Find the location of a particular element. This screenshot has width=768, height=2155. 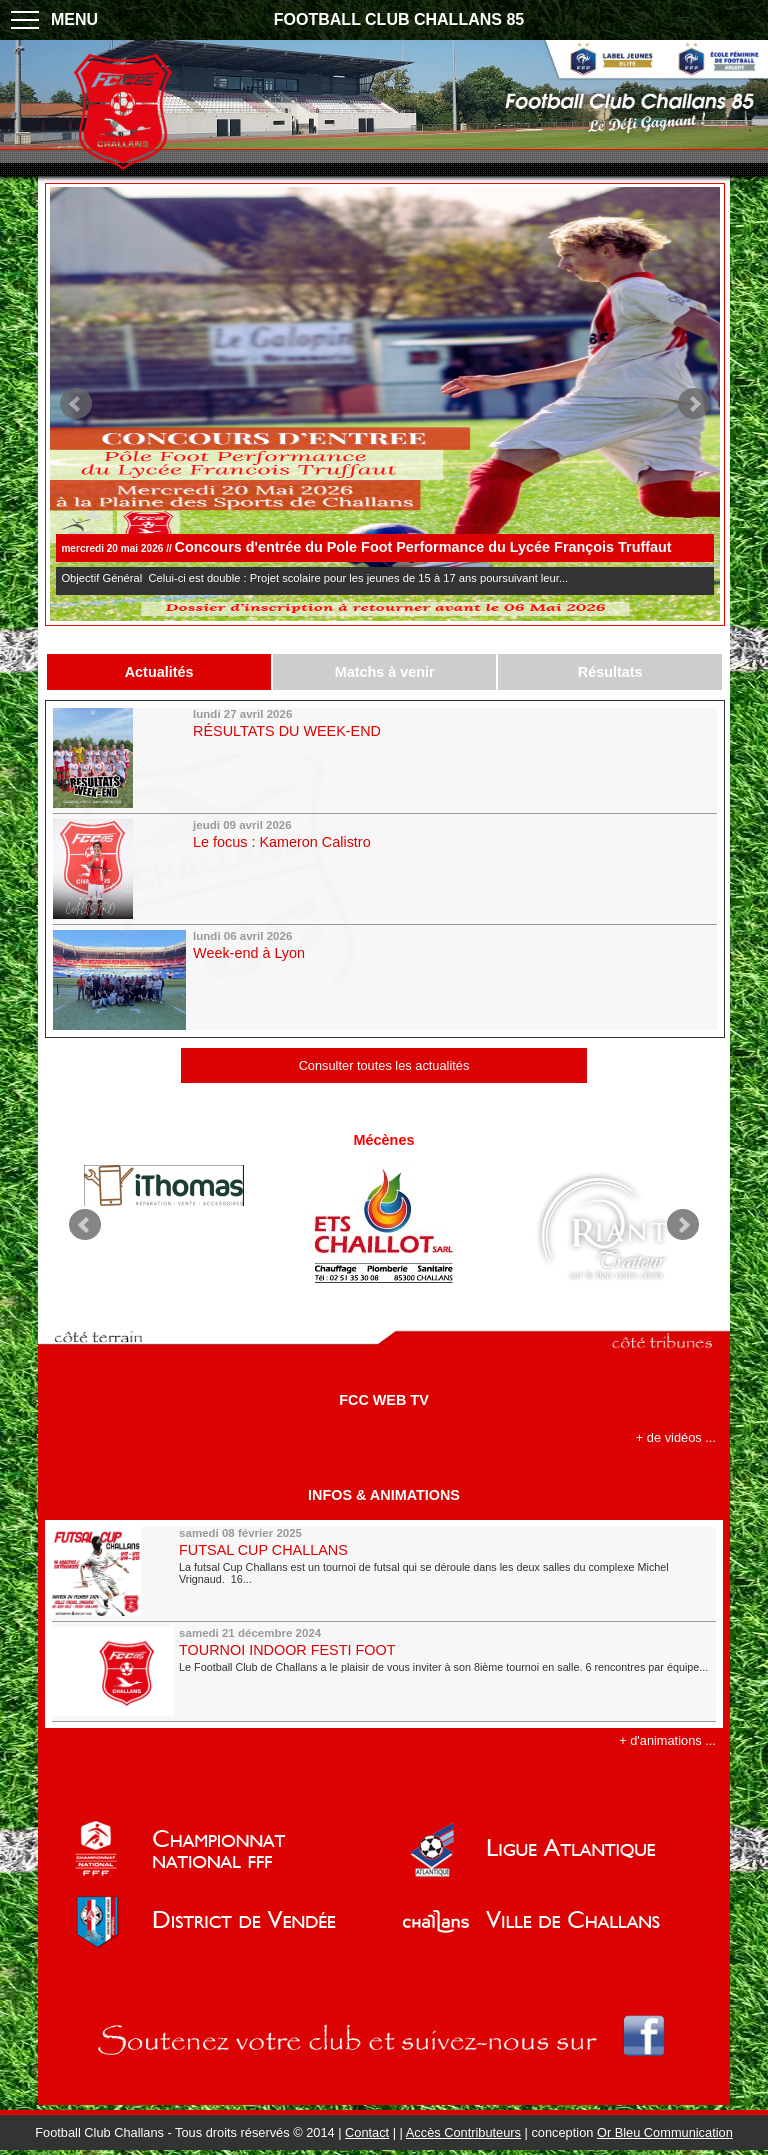

TOURNOI INDOOR FESTI FOOT is located at coordinates (287, 1650).